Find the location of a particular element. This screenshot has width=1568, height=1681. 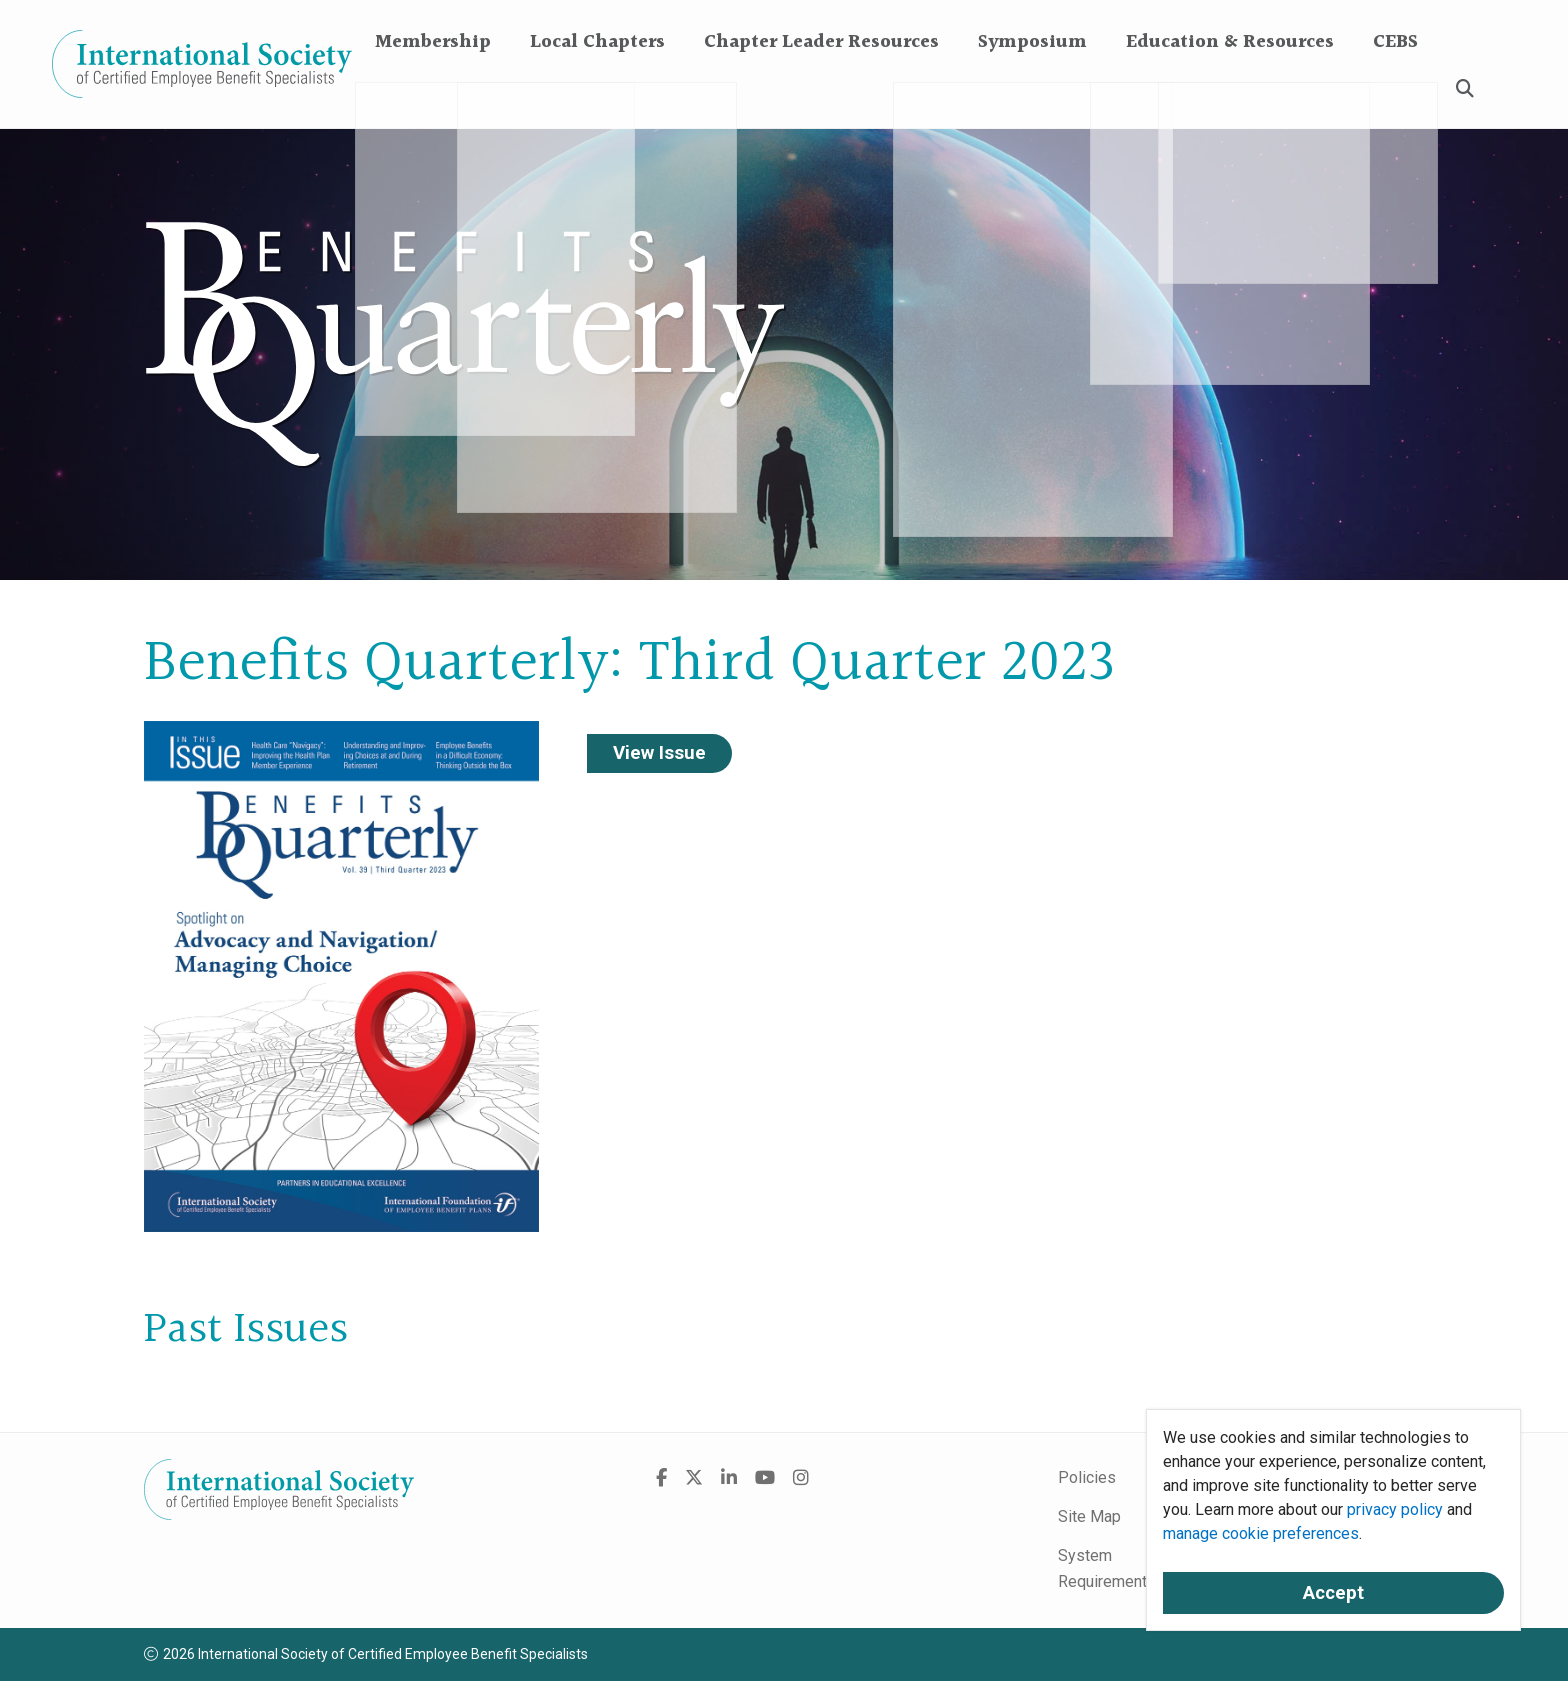

Chapter Leader Resources is located at coordinates (821, 89).